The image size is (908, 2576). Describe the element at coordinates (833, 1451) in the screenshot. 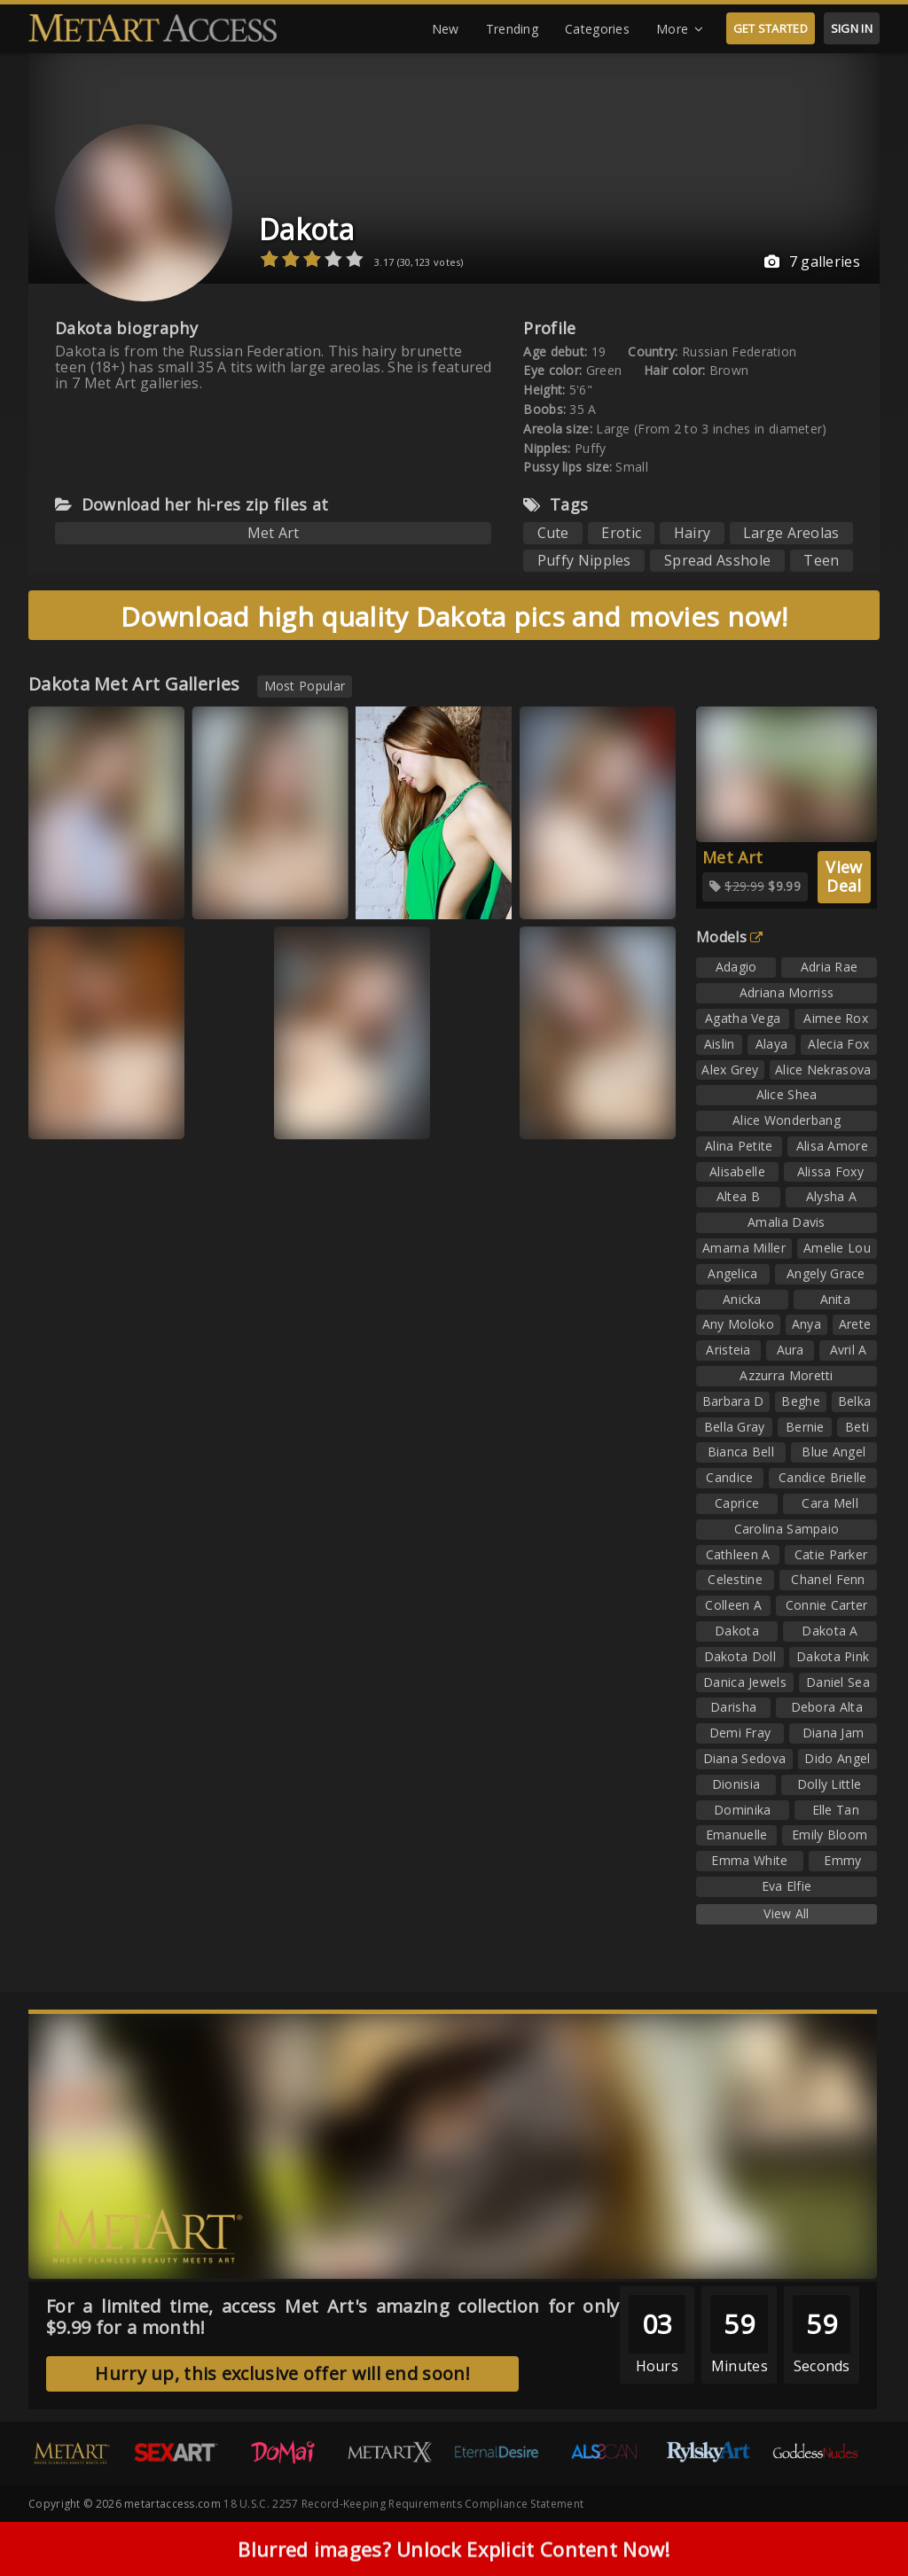

I see `Blue Angel` at that location.